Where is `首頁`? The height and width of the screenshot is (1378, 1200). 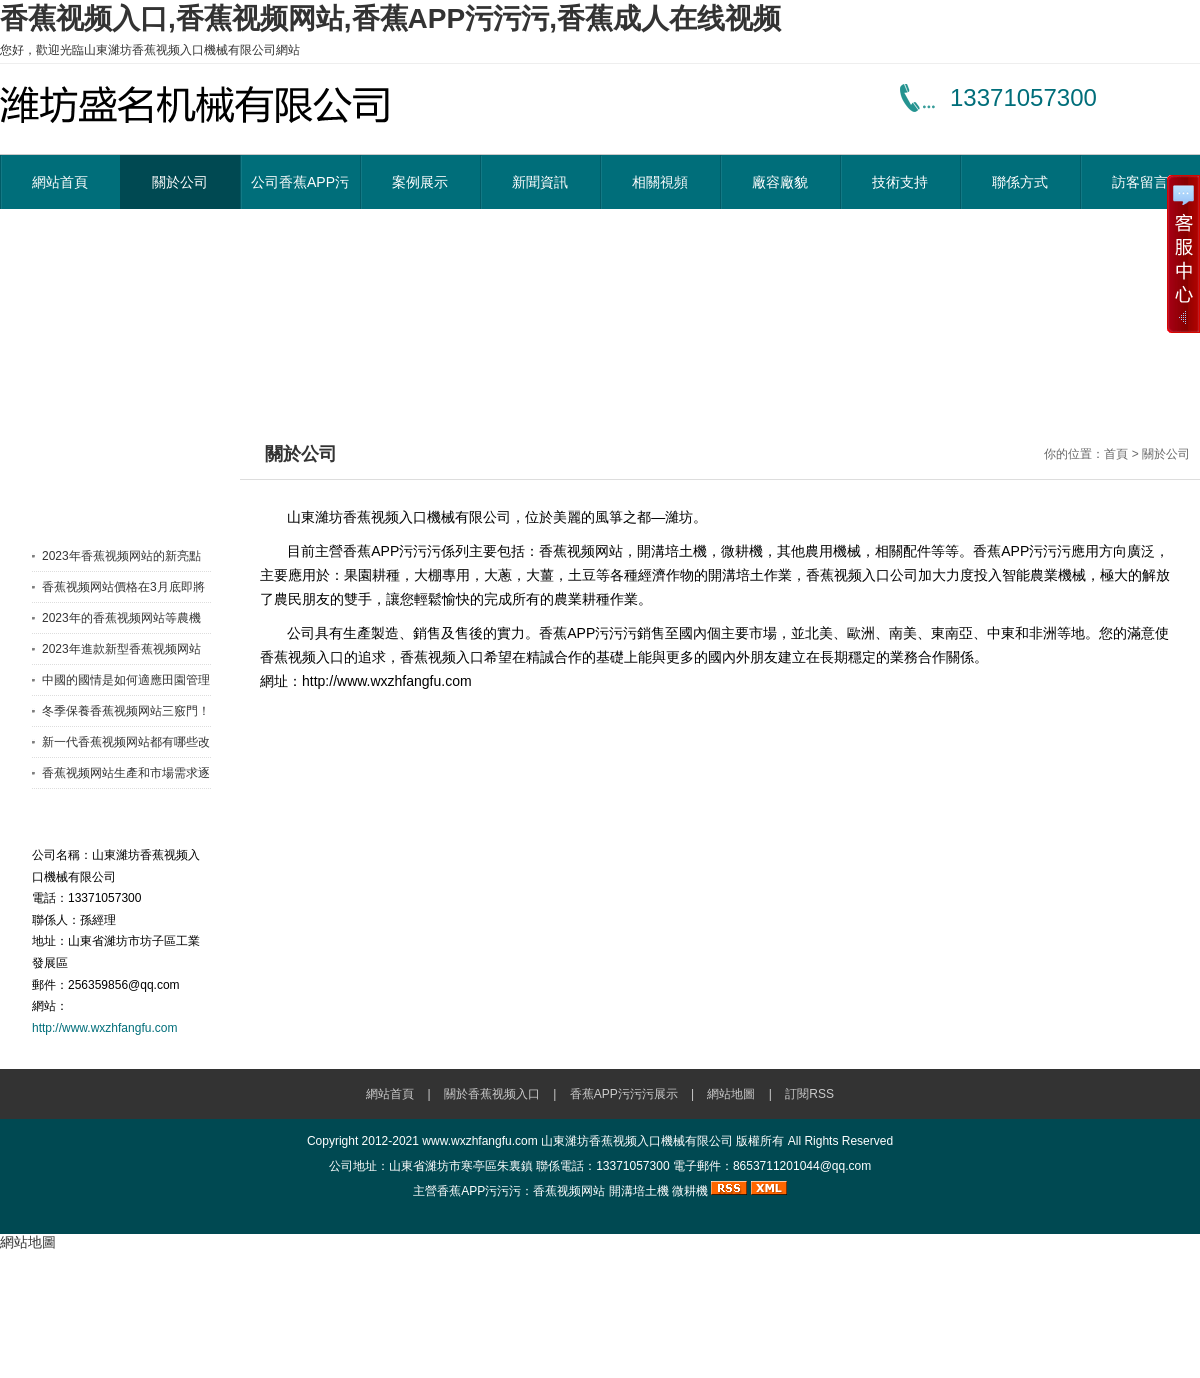
首頁 is located at coordinates (1116, 454).